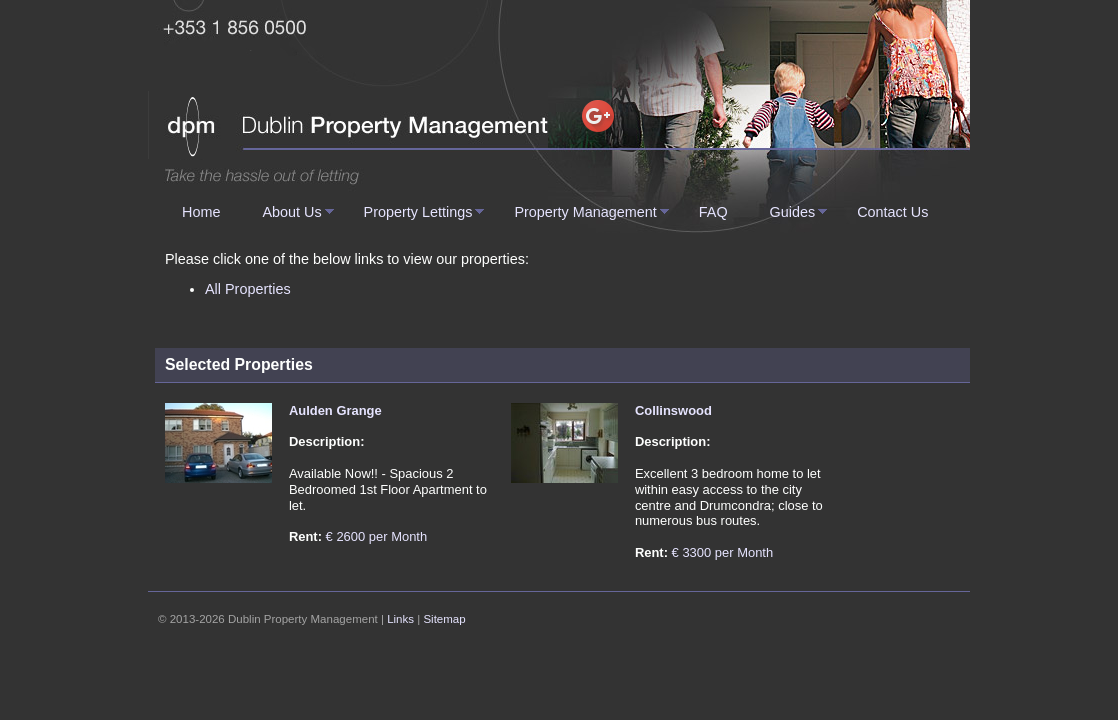 The image size is (1118, 720). I want to click on Guides, so click(793, 212).